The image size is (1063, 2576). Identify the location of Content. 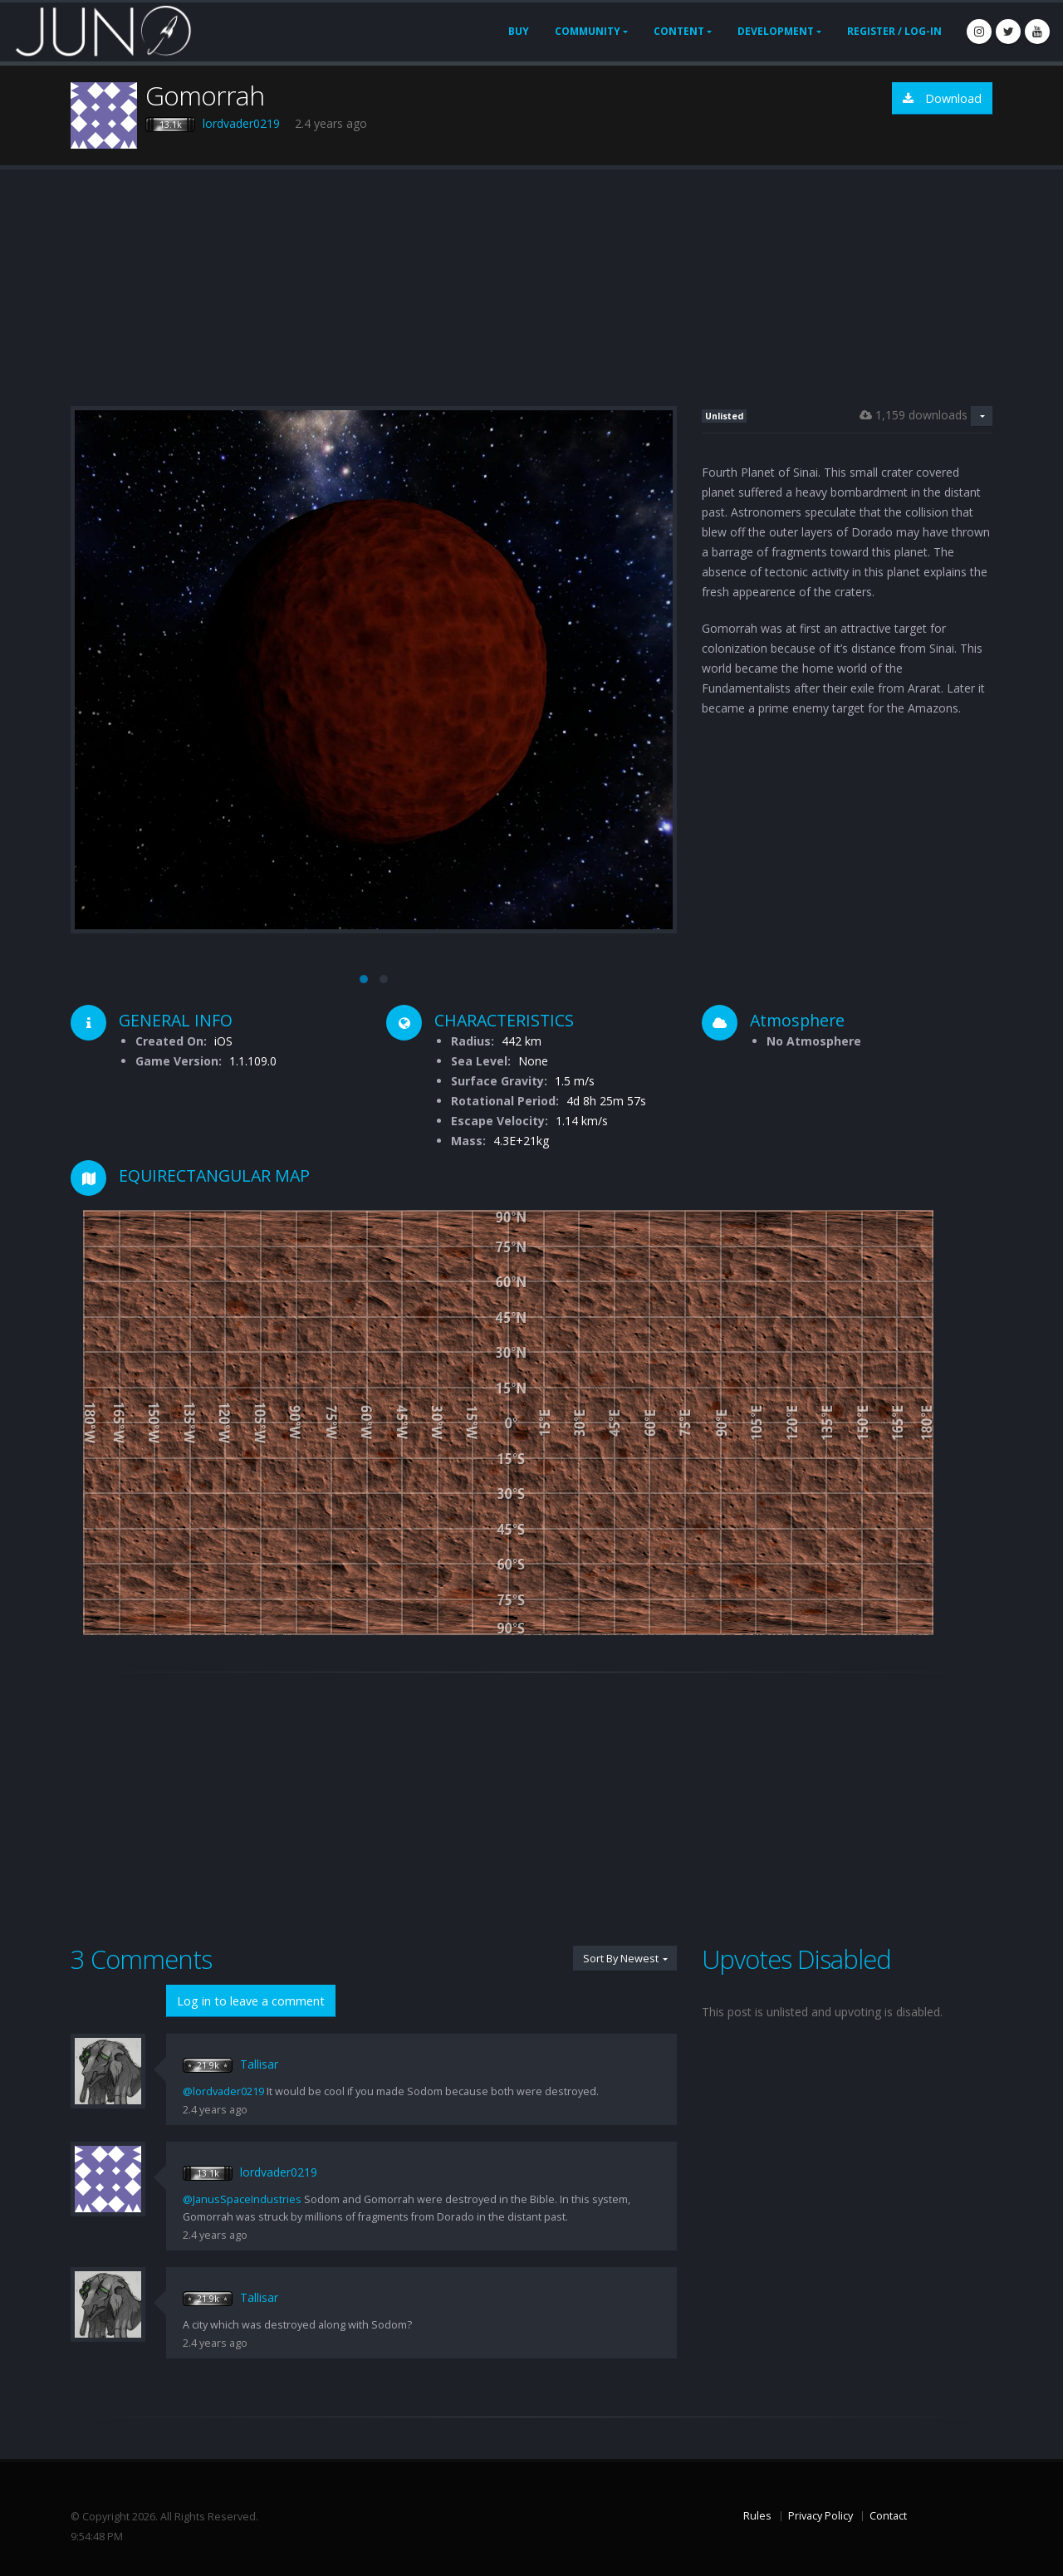
(679, 31).